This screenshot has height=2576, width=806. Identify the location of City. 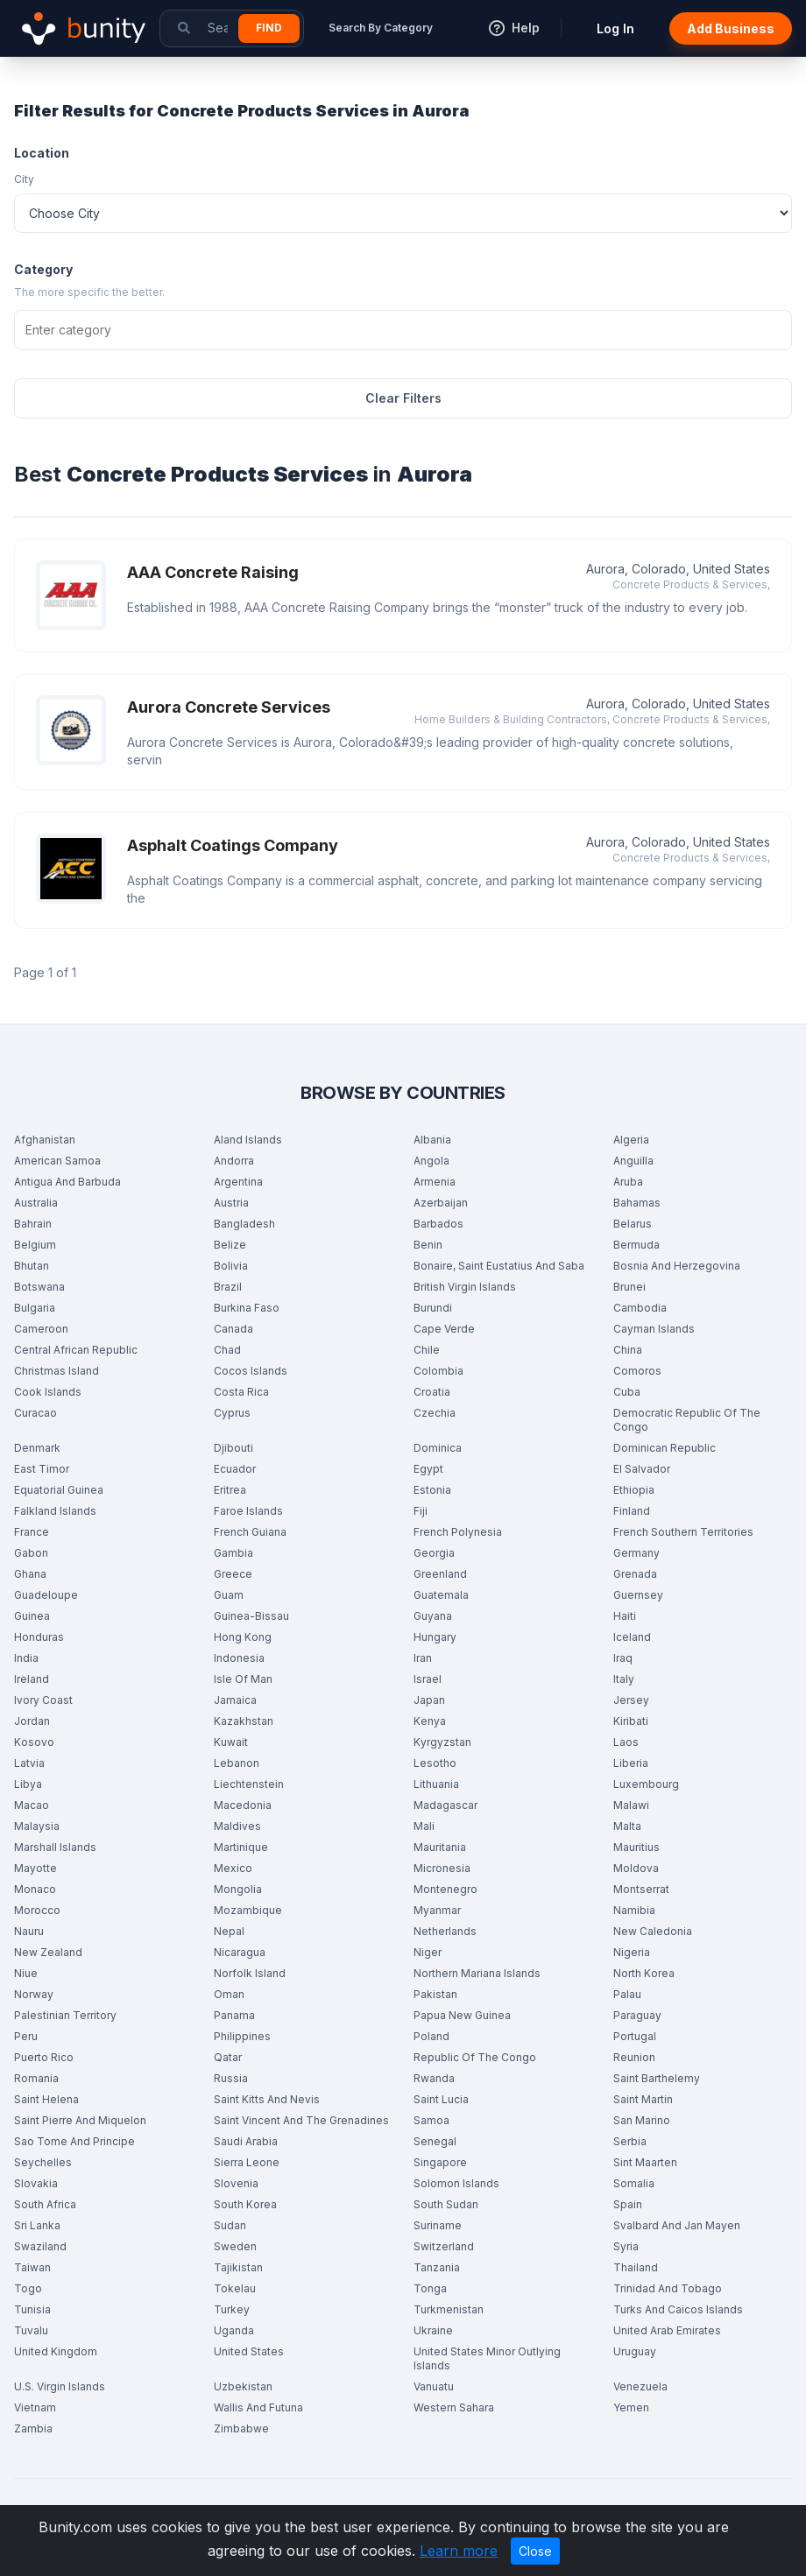
(24, 179).